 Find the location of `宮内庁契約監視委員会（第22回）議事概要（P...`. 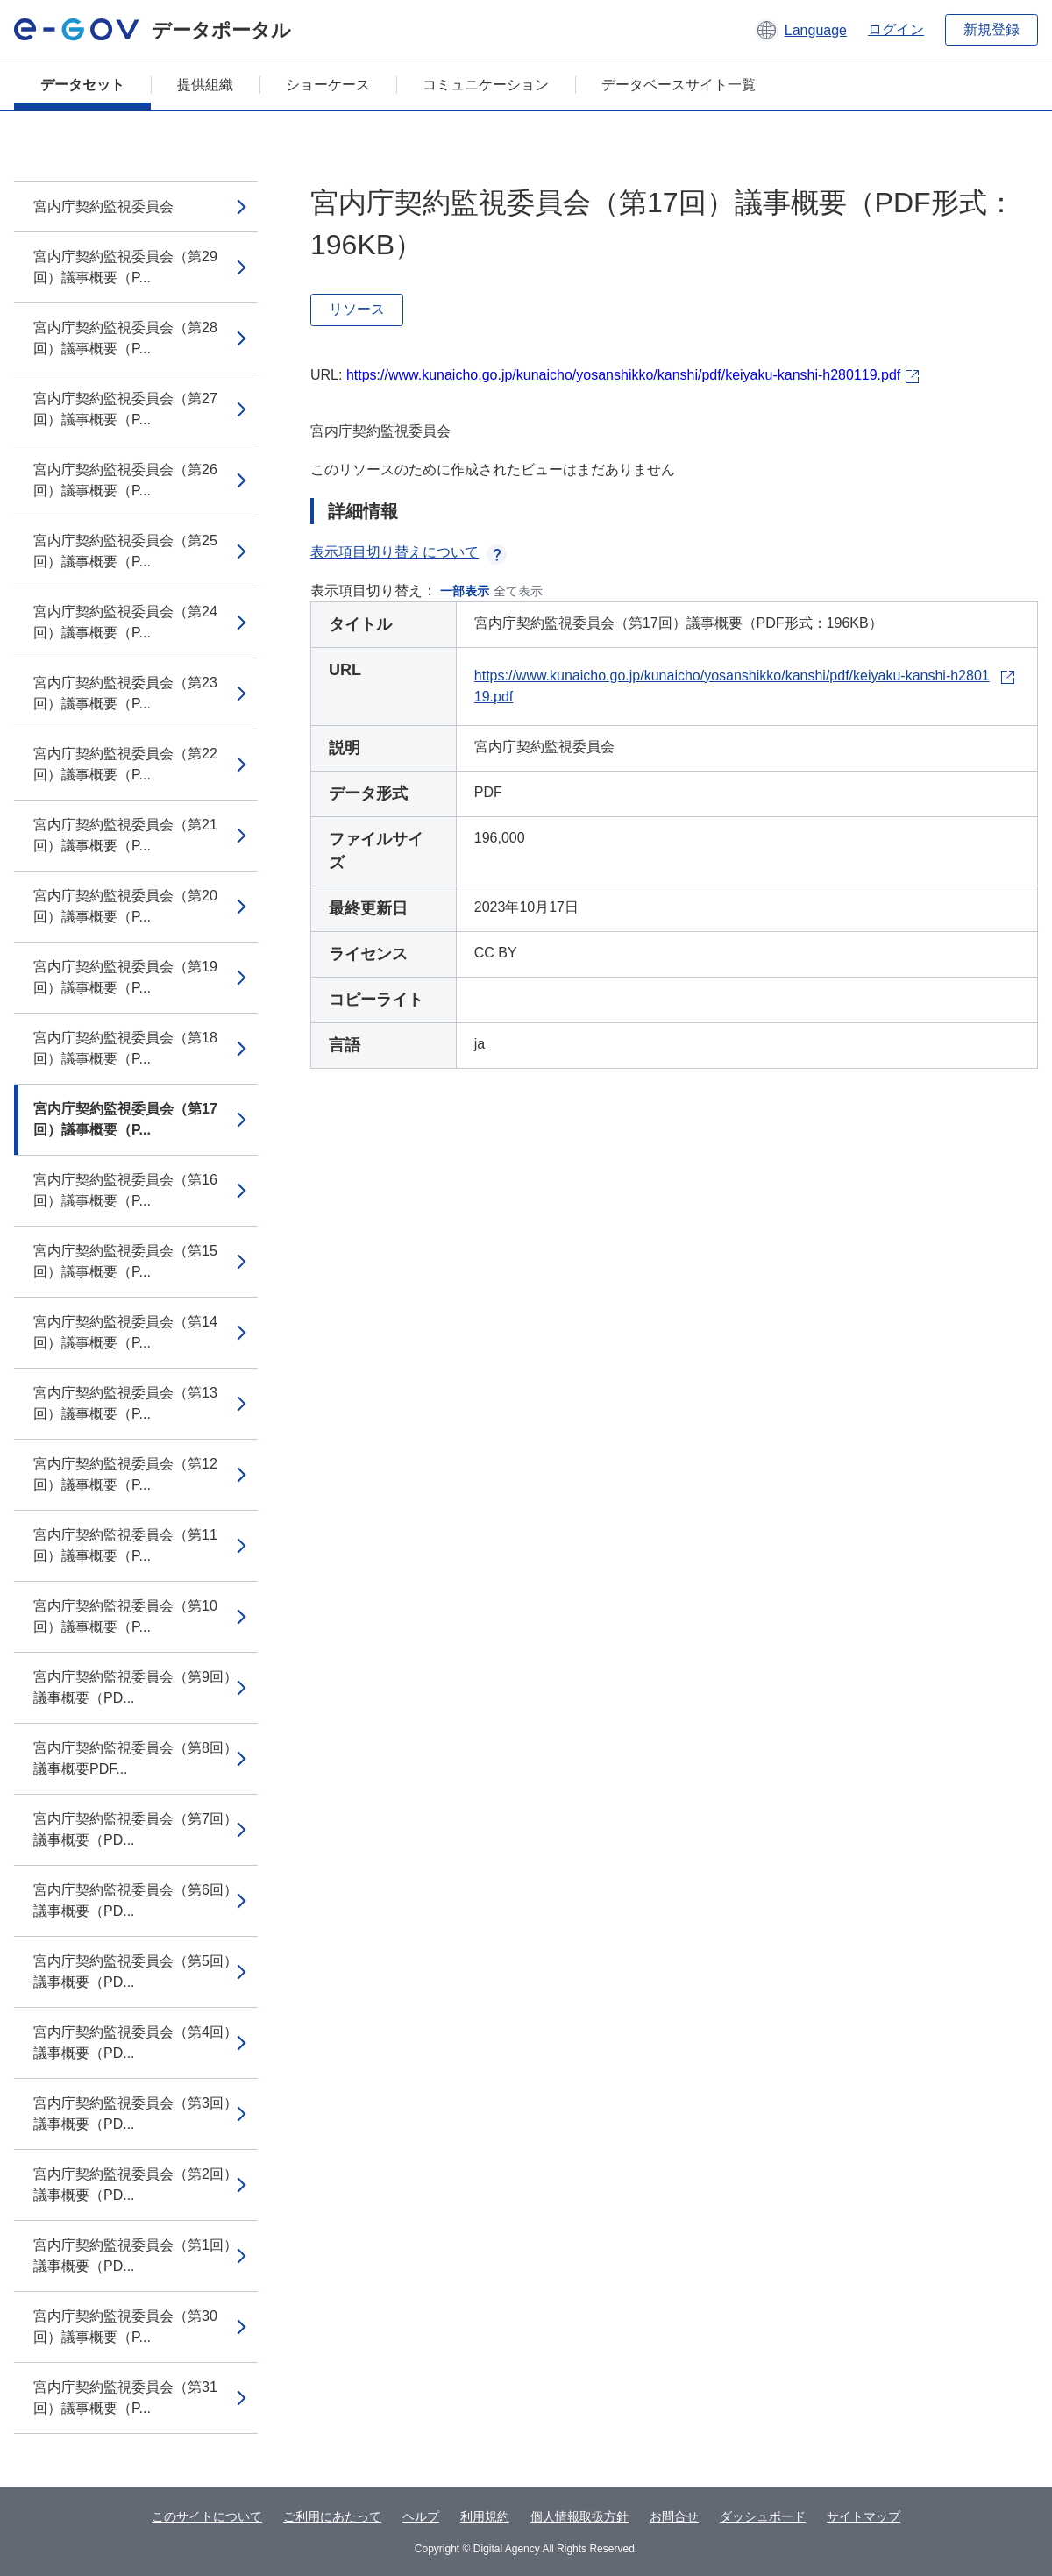

宮内庁契約監視委員会（第22回）議事概要（P... is located at coordinates (125, 764).